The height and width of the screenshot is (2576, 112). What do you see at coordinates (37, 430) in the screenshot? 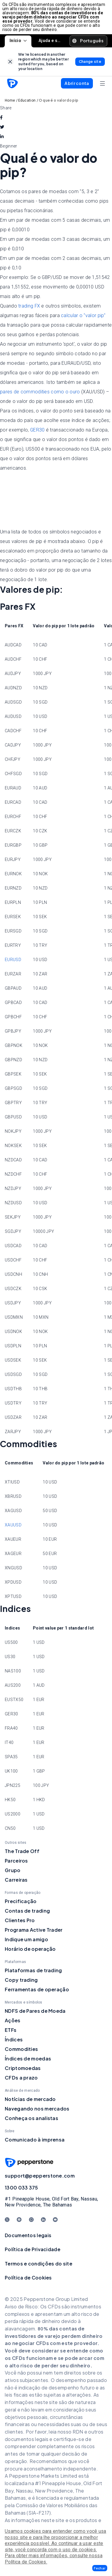
I see `GER30` at bounding box center [37, 430].